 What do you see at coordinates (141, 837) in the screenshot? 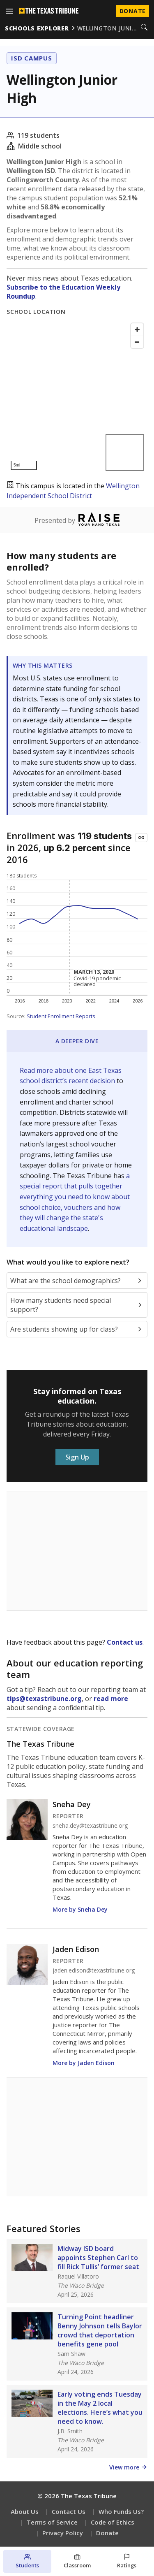
I see `[Copy link to this chart]` at bounding box center [141, 837].